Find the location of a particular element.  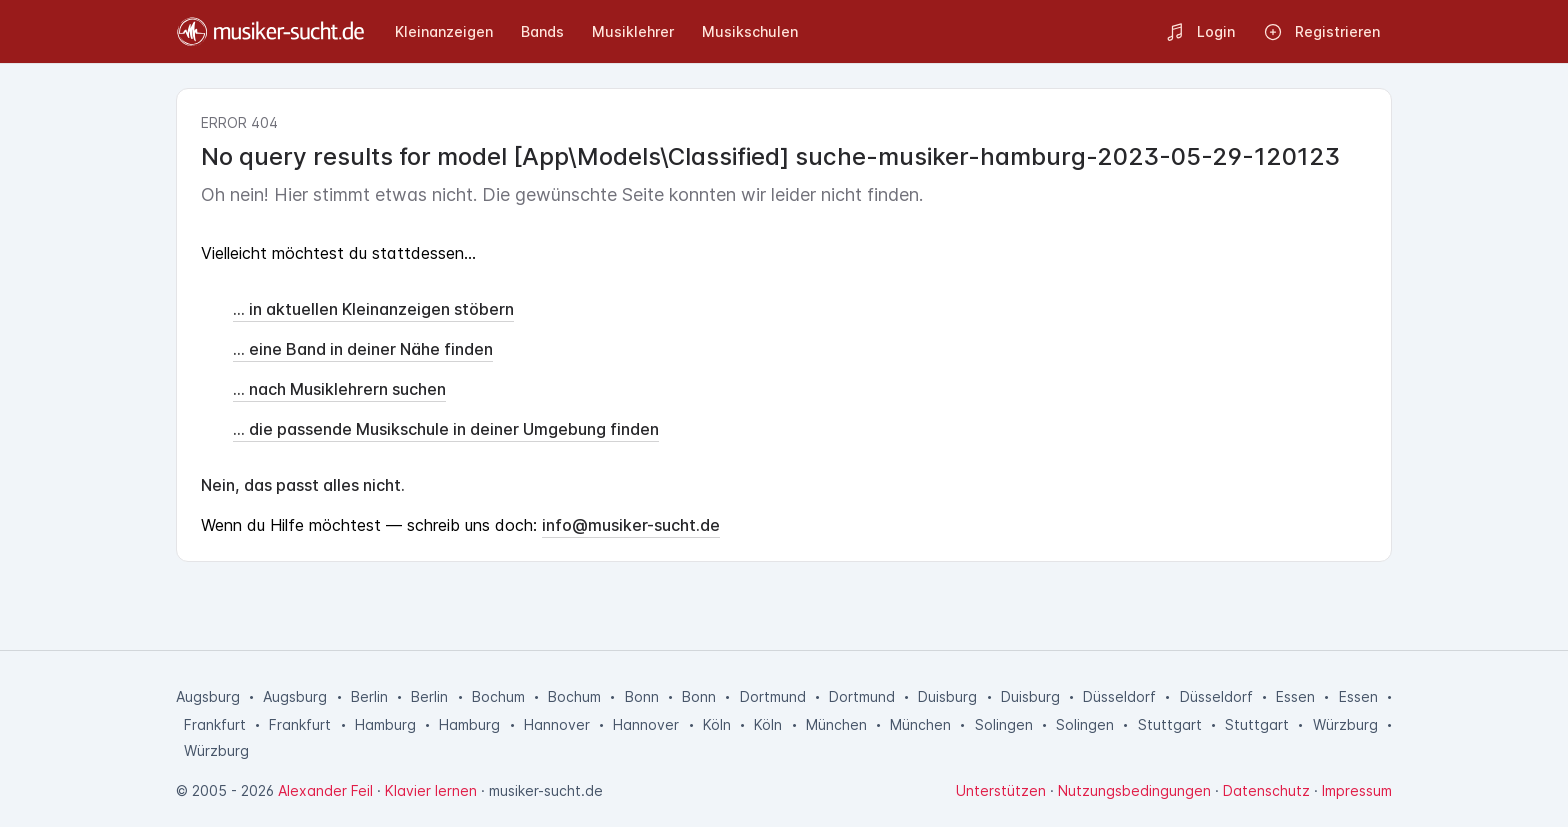

Hamburg is located at coordinates (385, 724).